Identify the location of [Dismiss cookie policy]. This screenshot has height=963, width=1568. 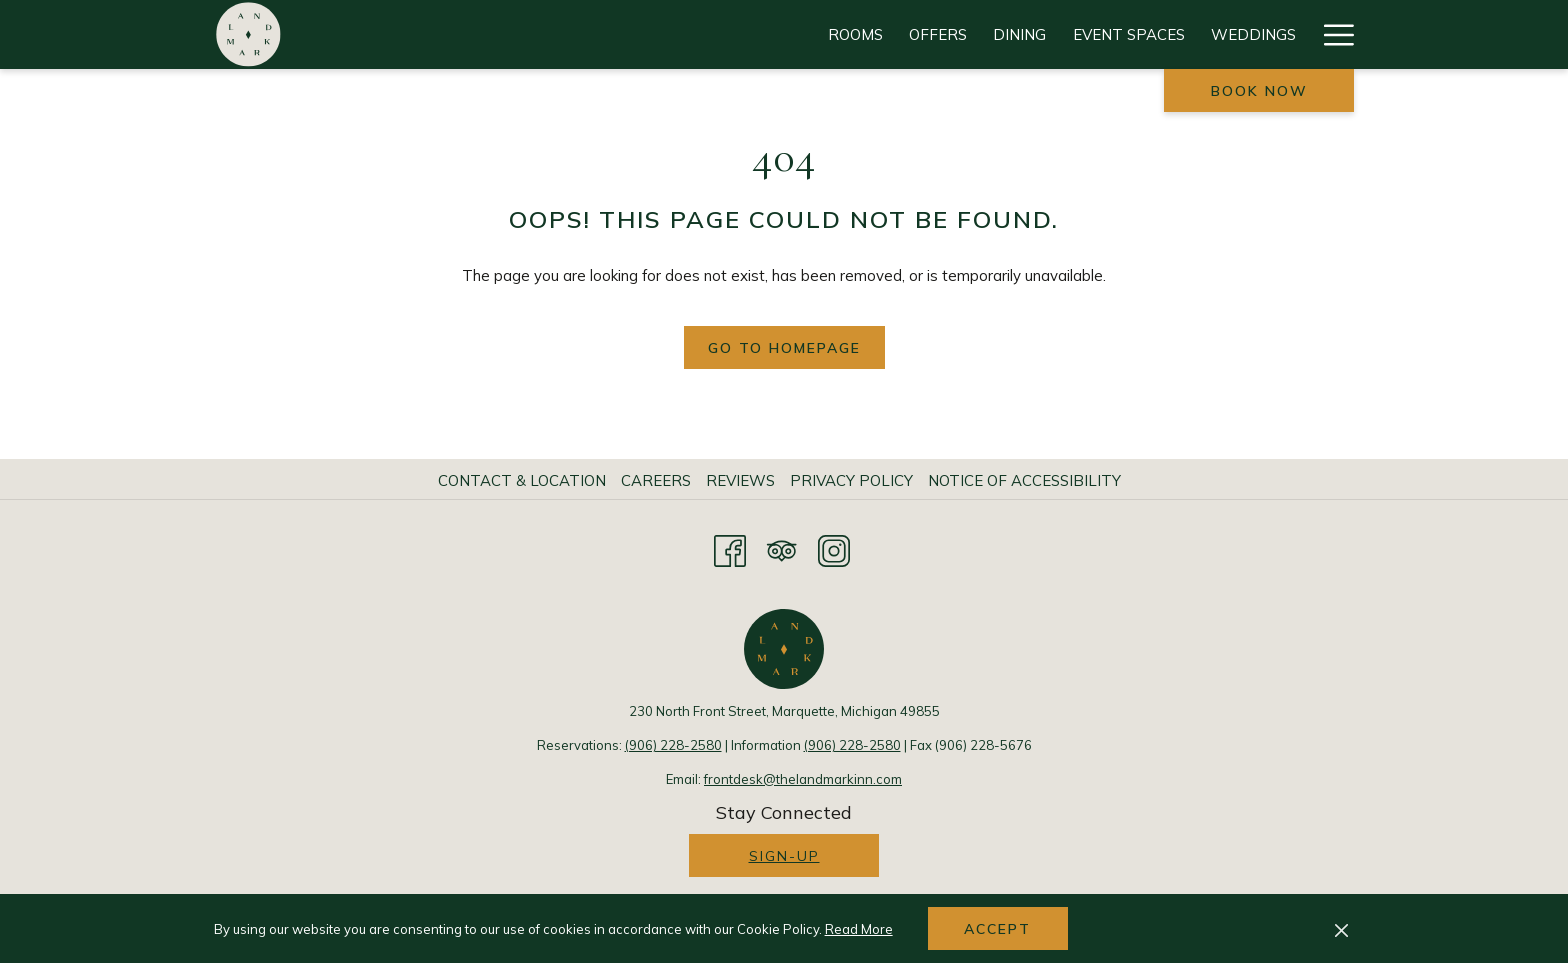
(1341, 929).